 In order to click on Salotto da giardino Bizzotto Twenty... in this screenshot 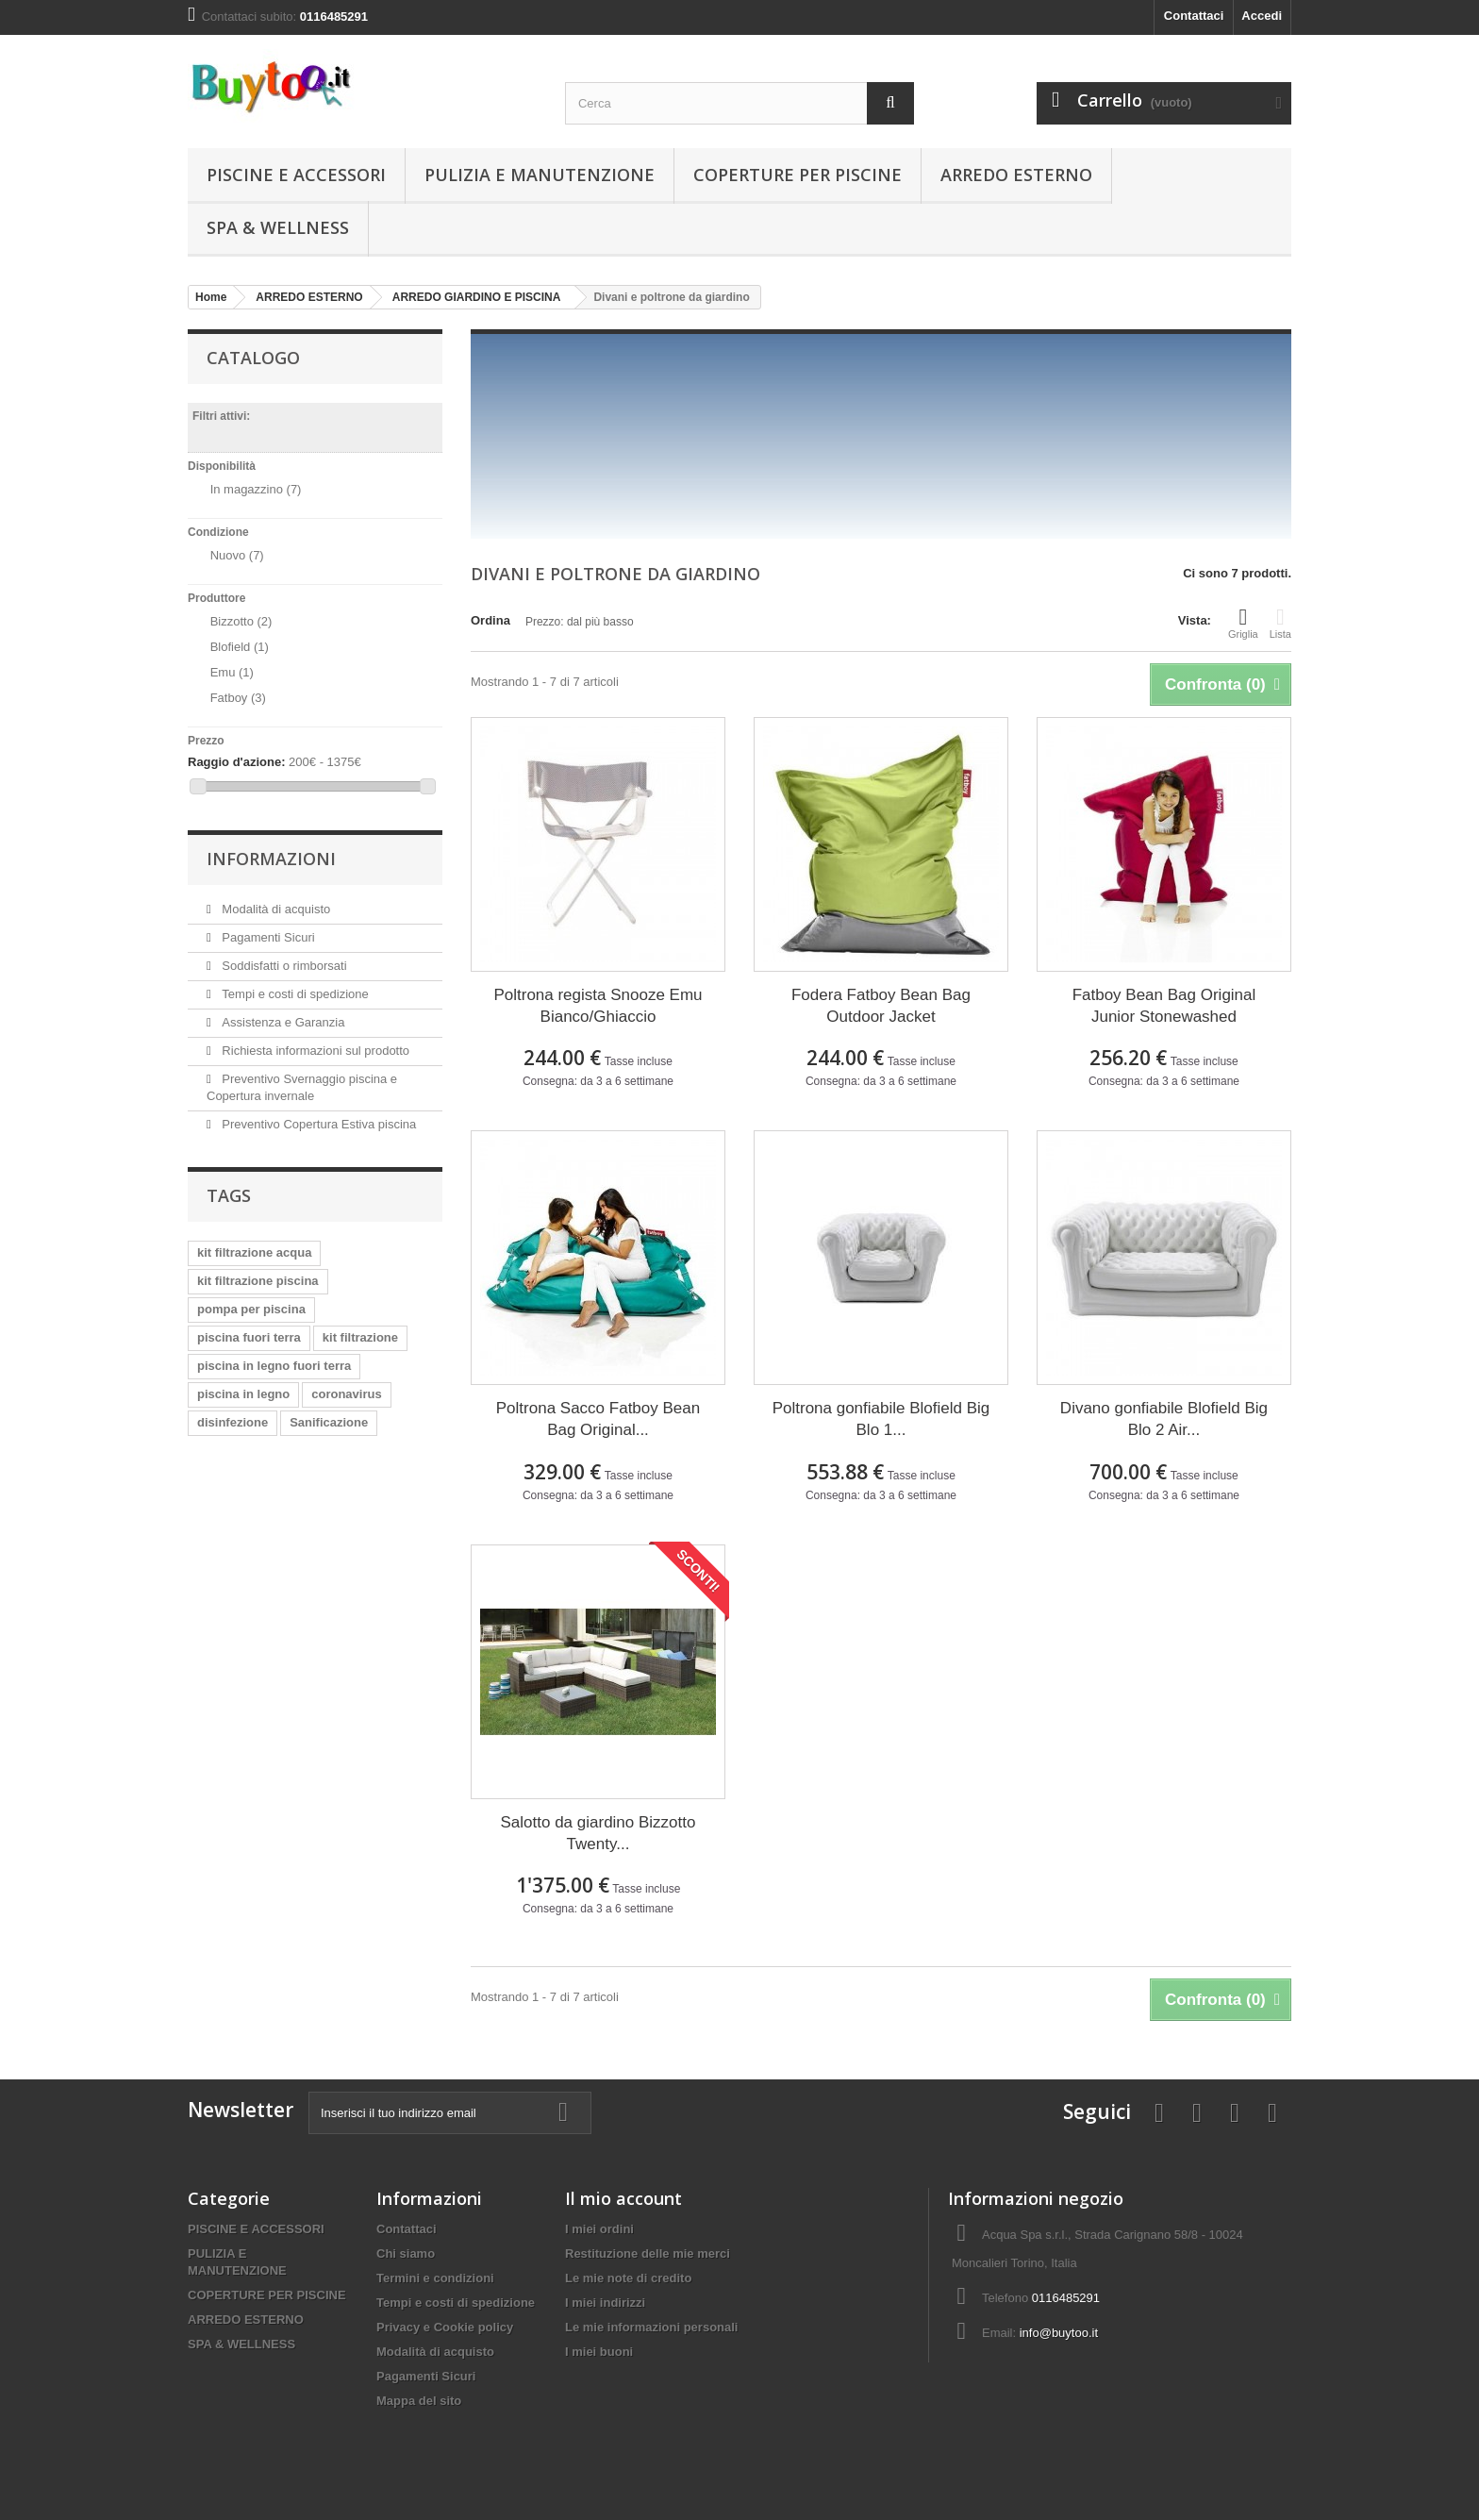, I will do `click(598, 1833)`.